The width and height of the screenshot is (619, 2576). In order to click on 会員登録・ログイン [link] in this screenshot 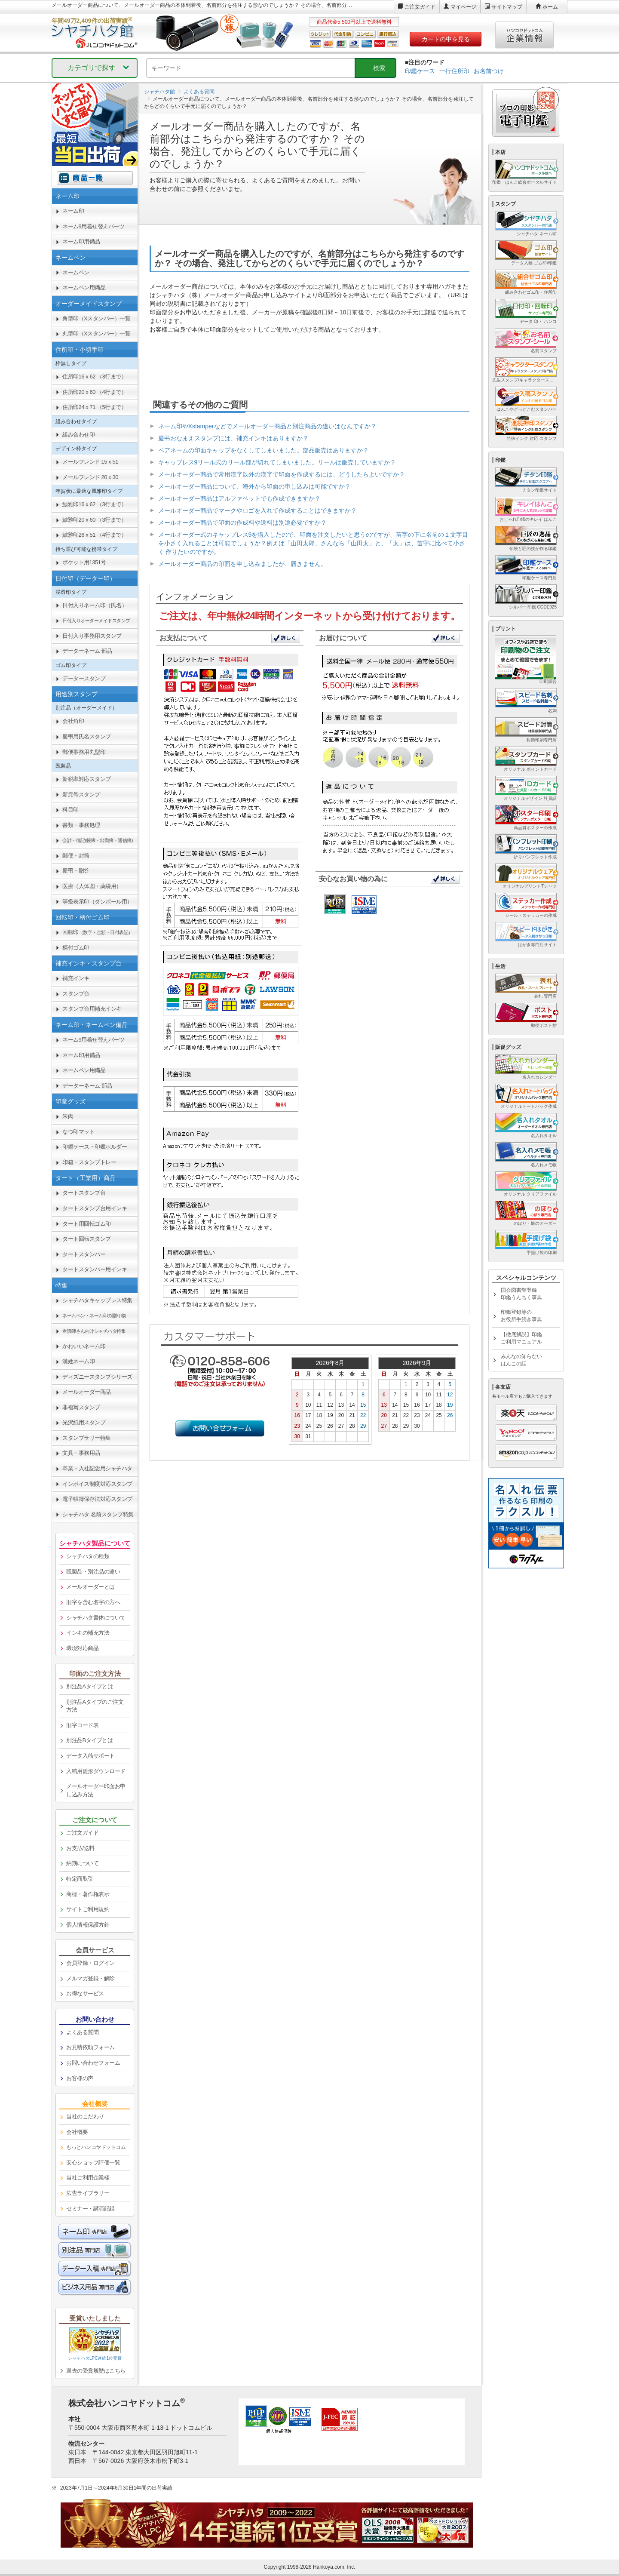, I will do `click(90, 1963)`.